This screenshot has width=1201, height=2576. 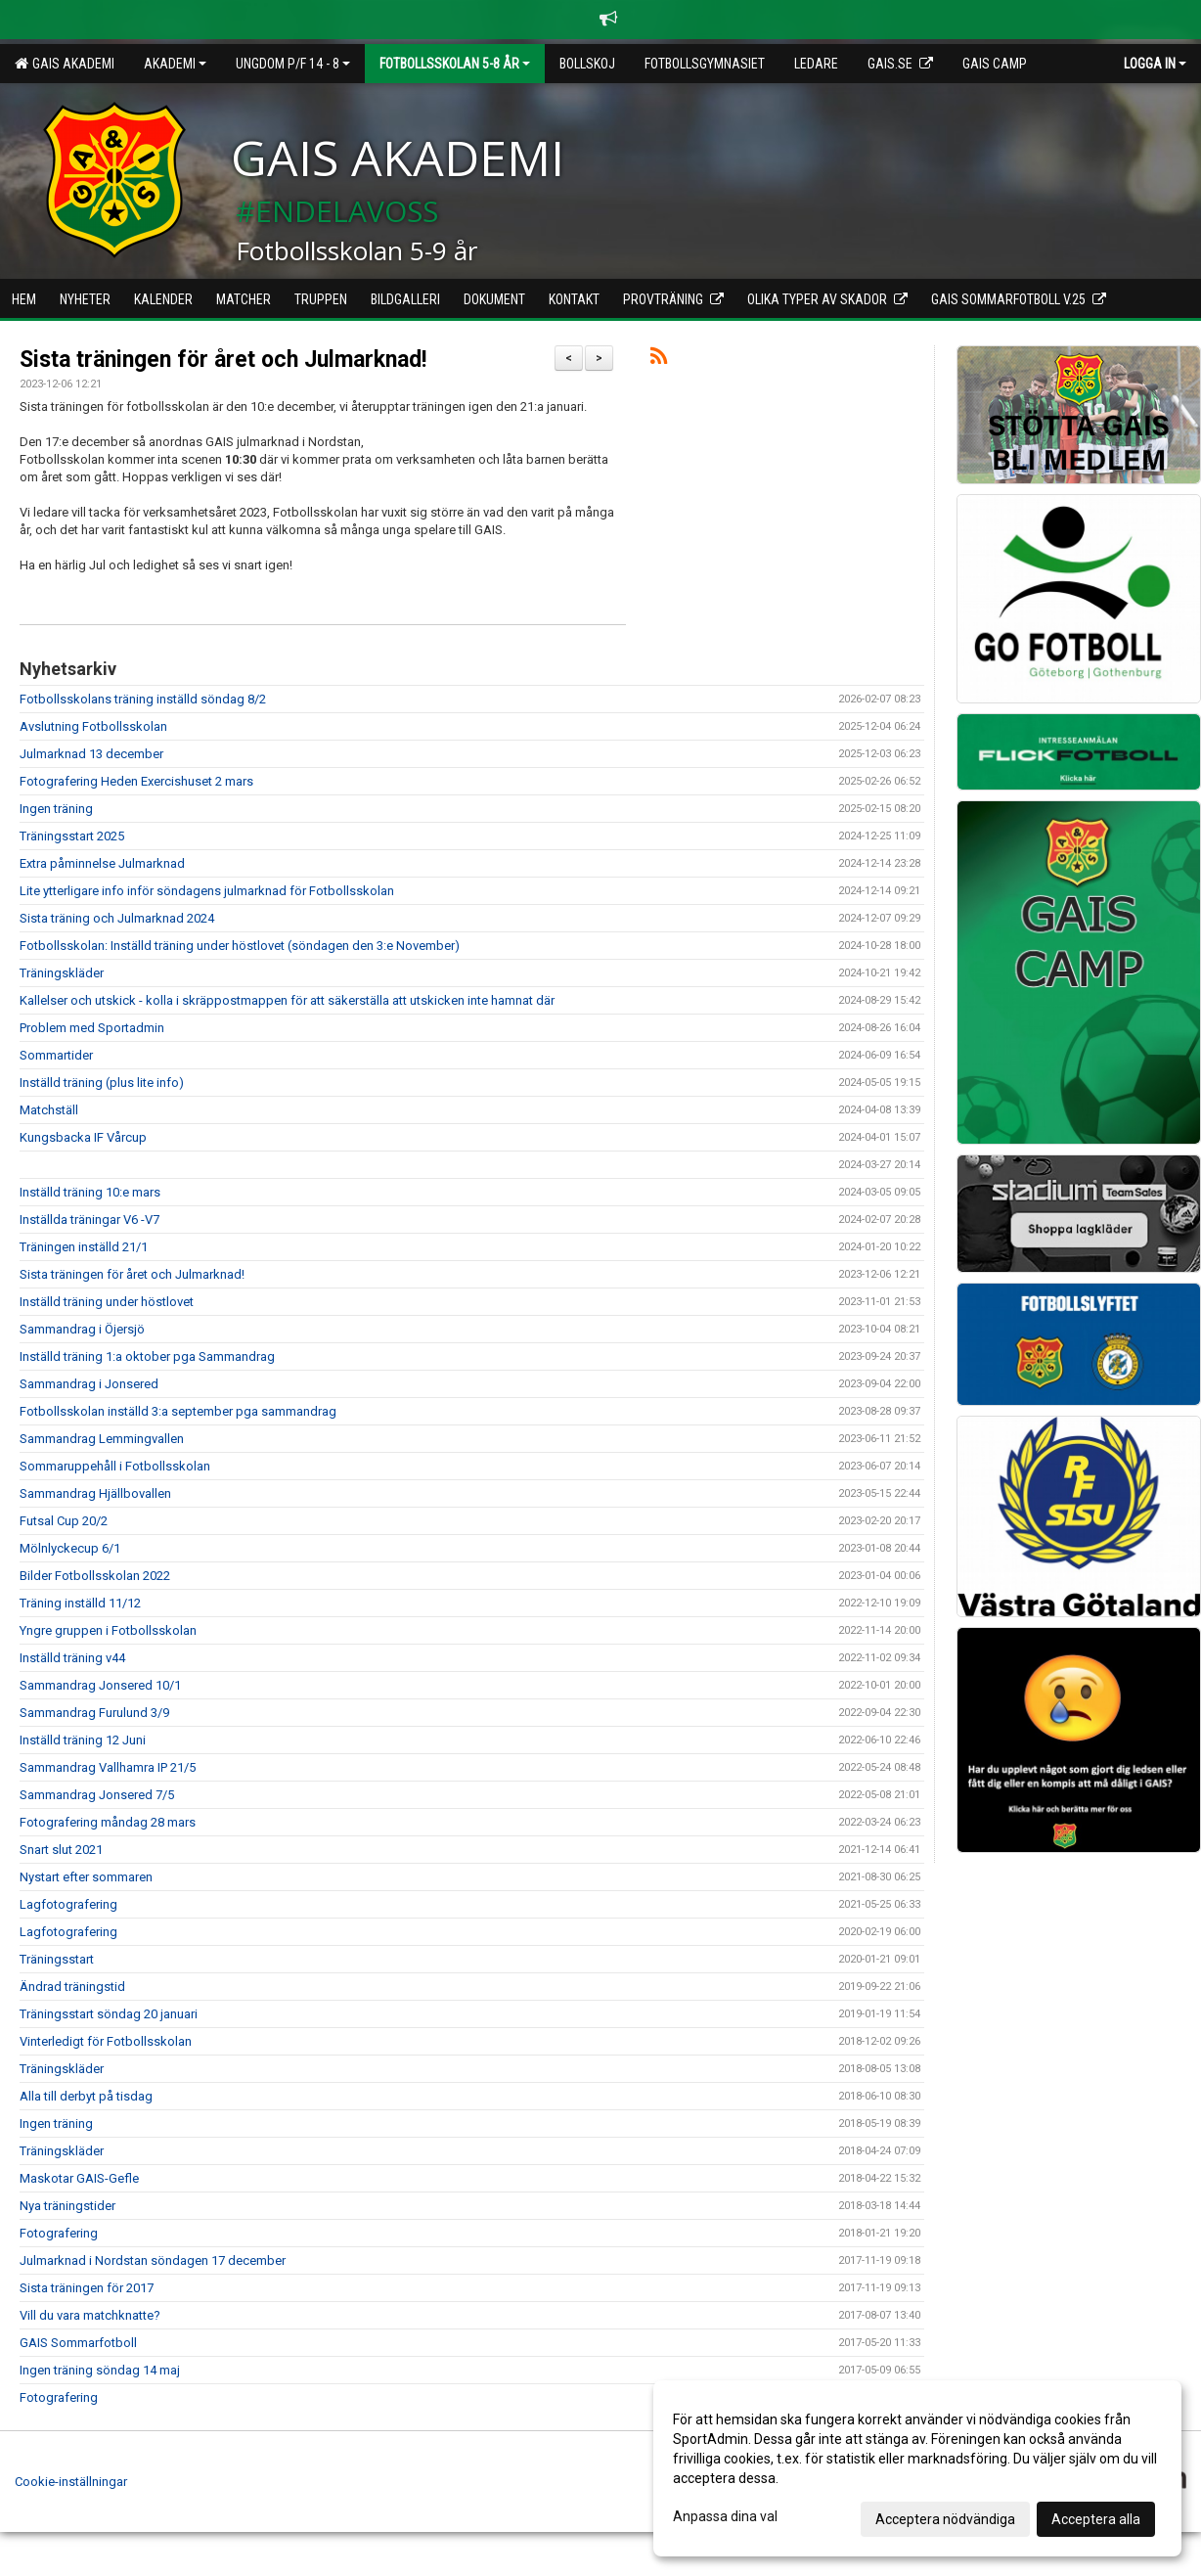 What do you see at coordinates (117, 918) in the screenshot?
I see `Sista träning och Julmarknad 2024` at bounding box center [117, 918].